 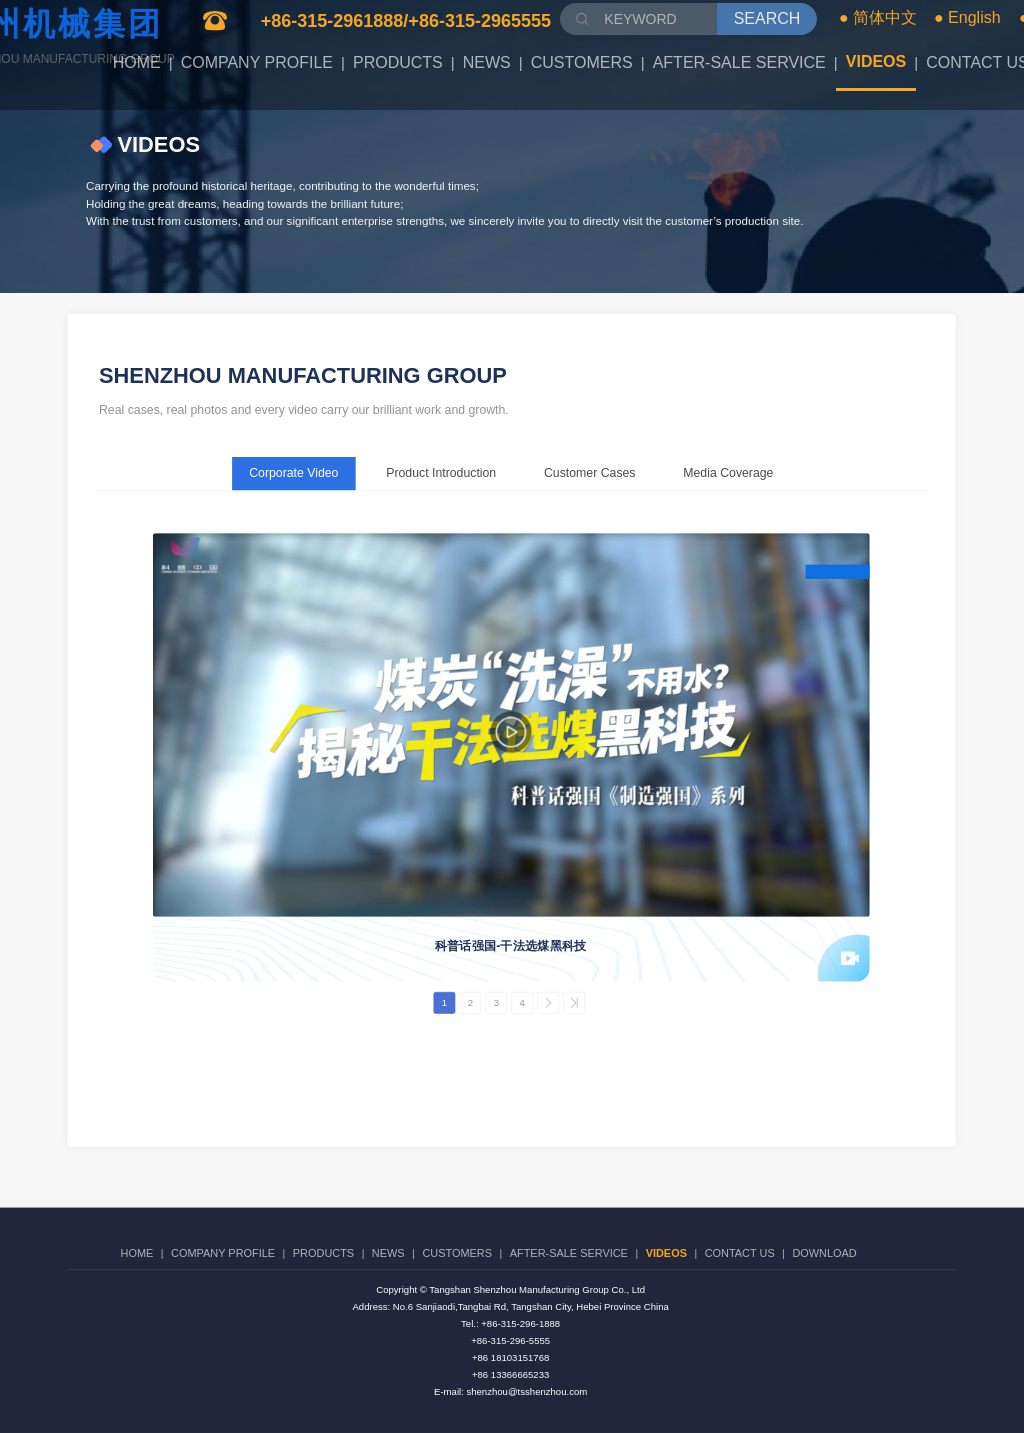 I want to click on CONTACT US, so click(x=740, y=1254).